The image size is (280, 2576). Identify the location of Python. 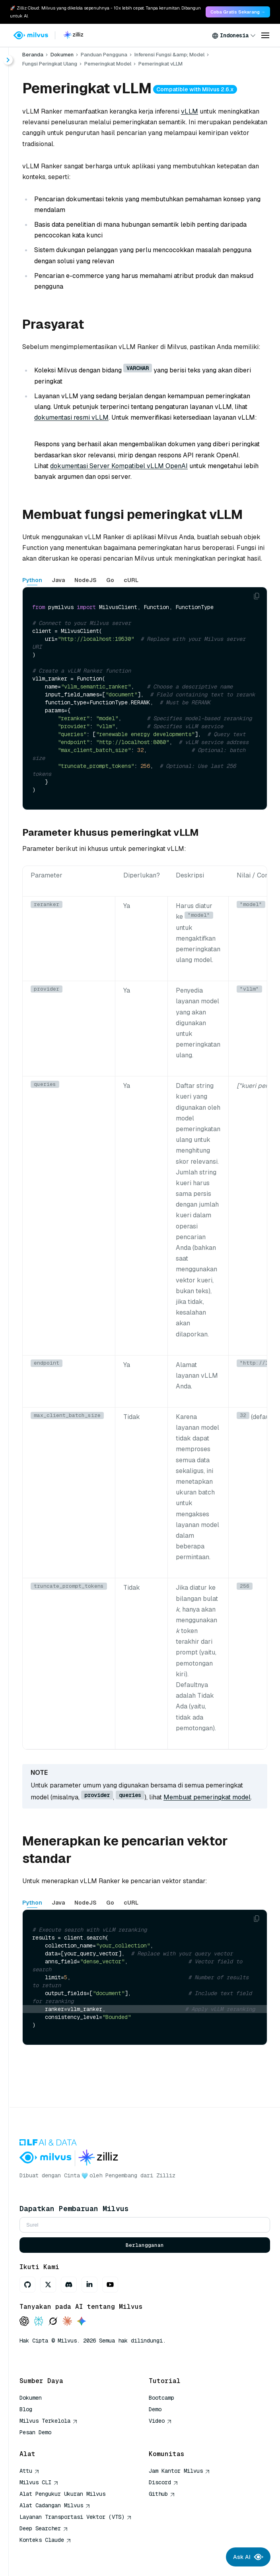
(32, 580).